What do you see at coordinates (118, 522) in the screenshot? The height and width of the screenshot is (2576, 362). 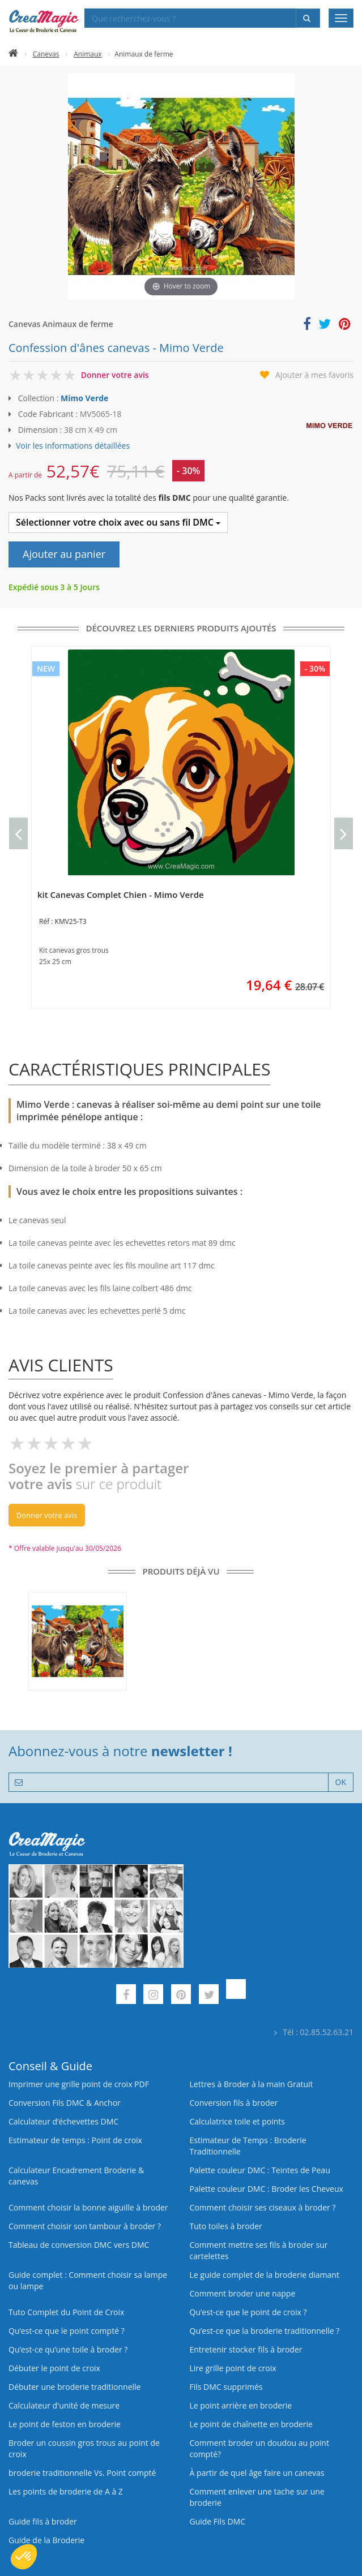 I see `Sélectionner votre choix avec ou sans fil DMC` at bounding box center [118, 522].